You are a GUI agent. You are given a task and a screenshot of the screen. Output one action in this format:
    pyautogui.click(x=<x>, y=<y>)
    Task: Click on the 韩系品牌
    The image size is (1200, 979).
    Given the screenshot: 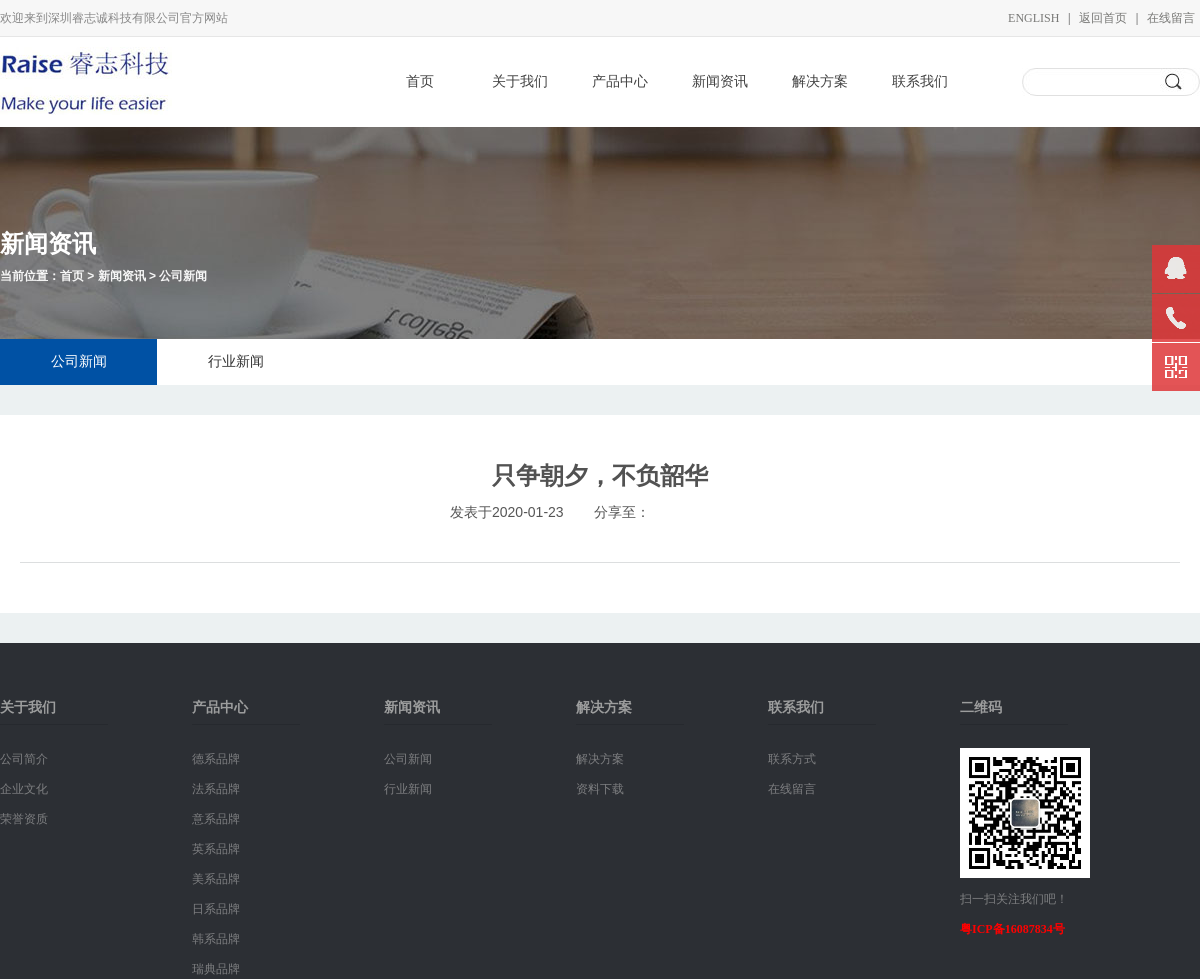 What is the action you would take?
    pyautogui.click(x=216, y=939)
    